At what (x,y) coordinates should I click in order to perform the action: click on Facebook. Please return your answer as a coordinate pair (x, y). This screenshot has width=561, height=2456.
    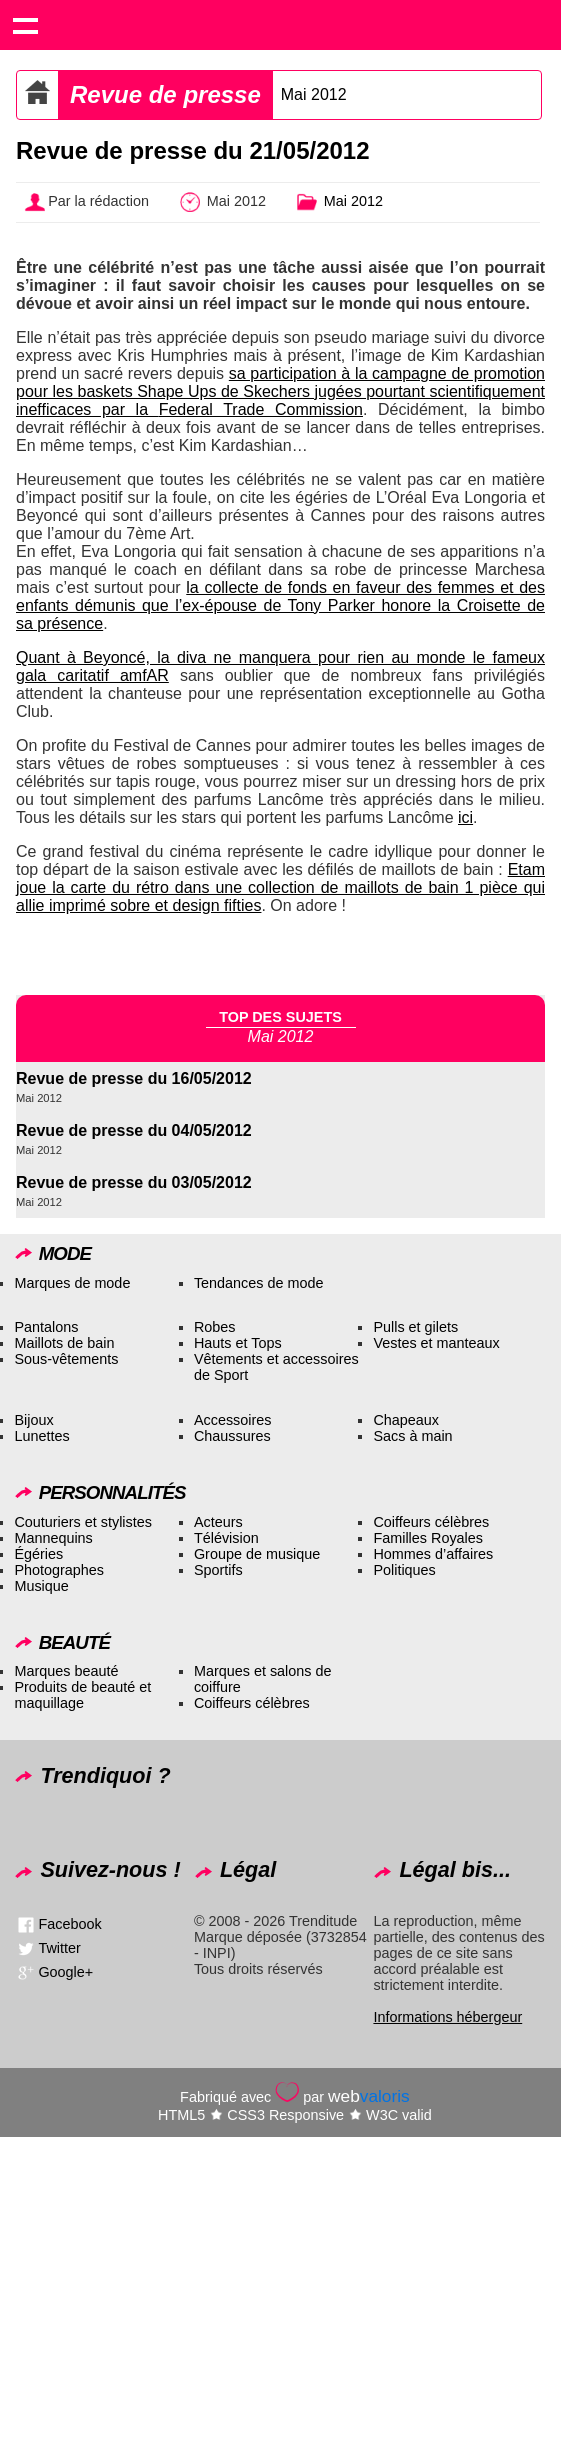
    Looking at the image, I should click on (69, 1923).